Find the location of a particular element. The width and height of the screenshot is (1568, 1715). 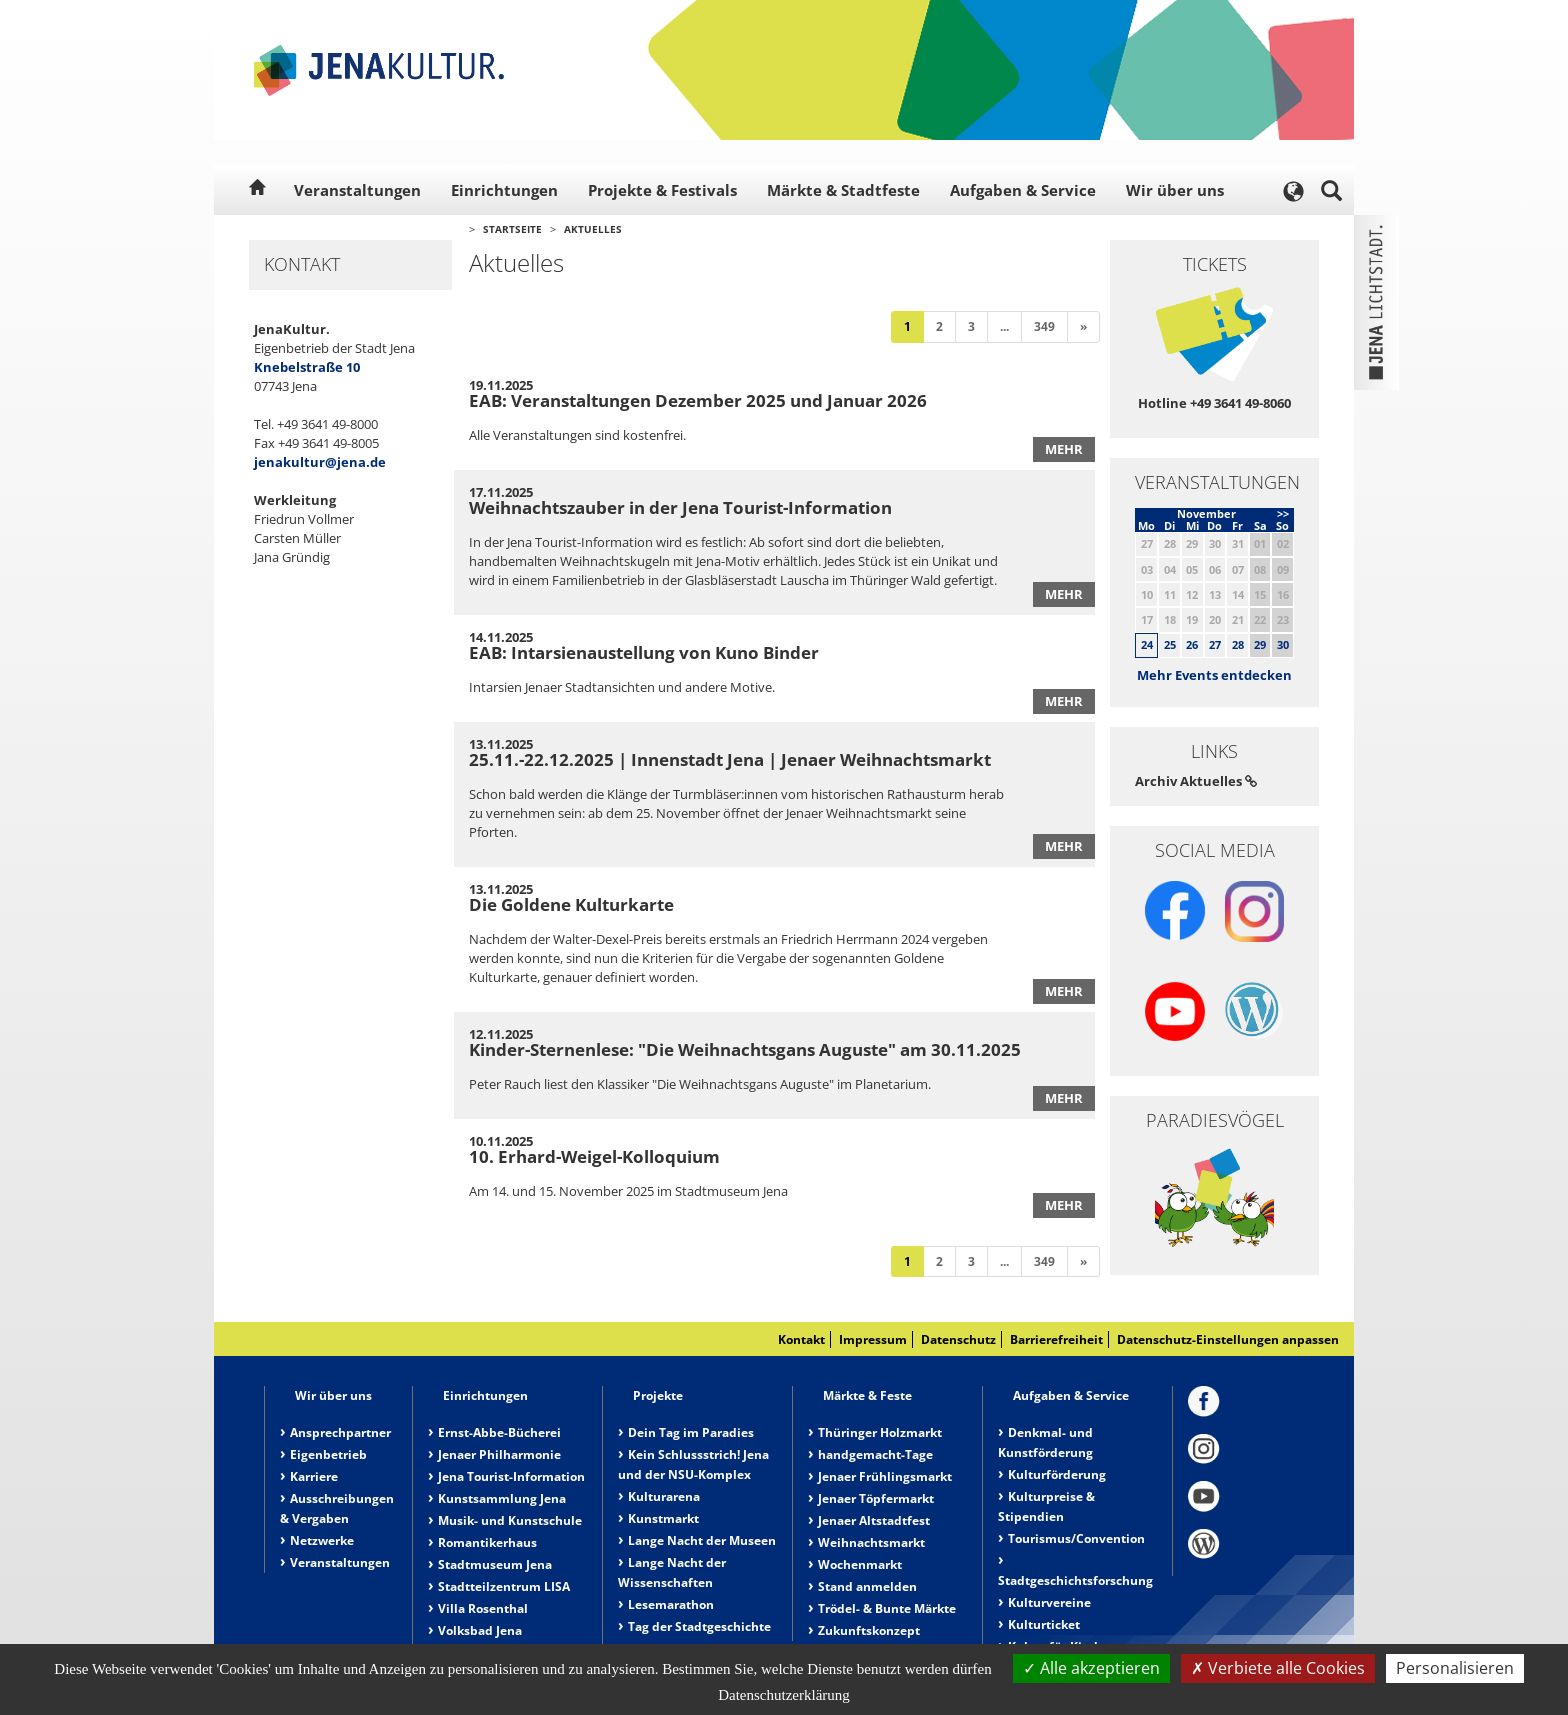

28 is located at coordinates (1238, 644).